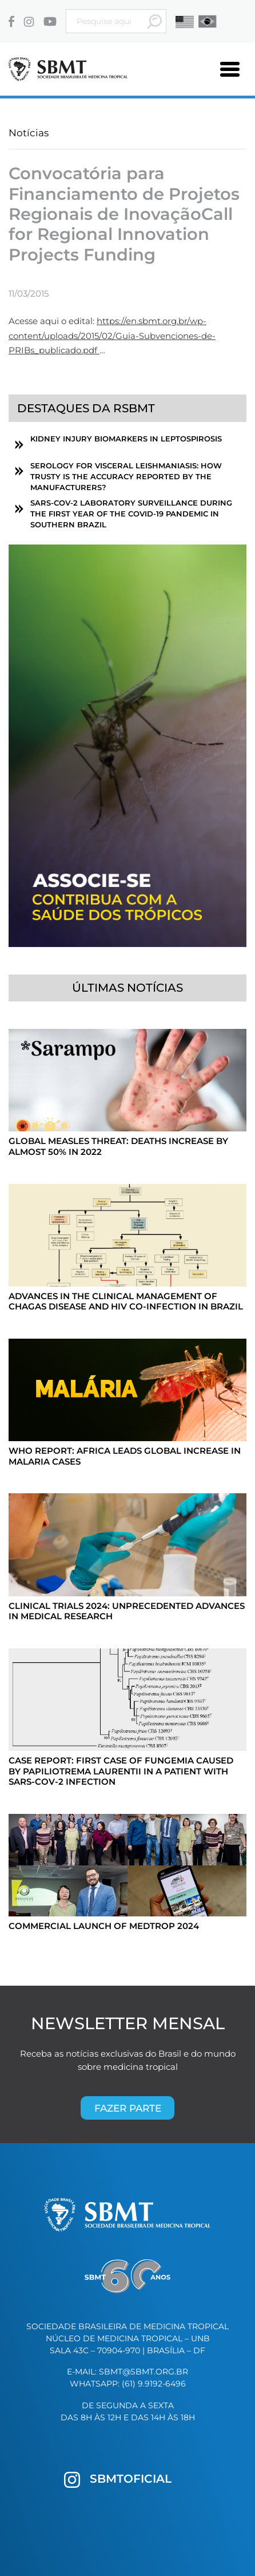  I want to click on https://en.sbmt.org.br/wp-content/uploads/2015/02/Guia-Subvenciones-de-PRIBs_publicado.pdf, so click(112, 335).